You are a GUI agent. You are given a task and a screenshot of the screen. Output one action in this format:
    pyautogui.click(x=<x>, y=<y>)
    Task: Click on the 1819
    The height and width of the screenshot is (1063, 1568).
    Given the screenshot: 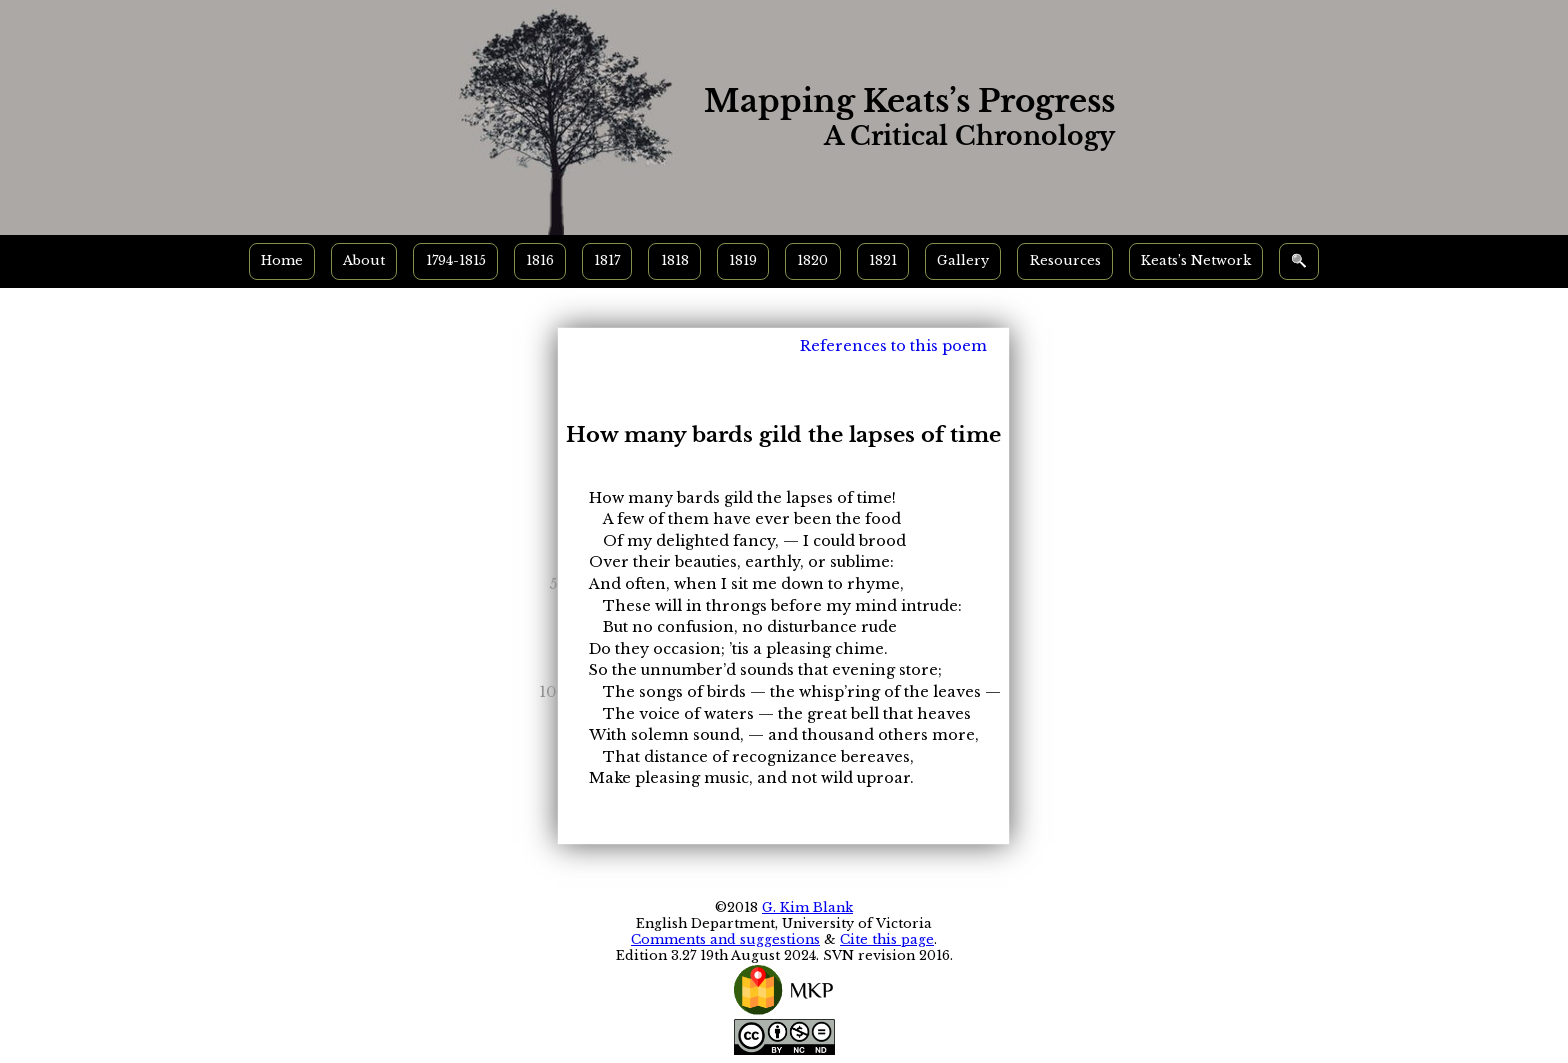 What is the action you would take?
    pyautogui.click(x=743, y=260)
    